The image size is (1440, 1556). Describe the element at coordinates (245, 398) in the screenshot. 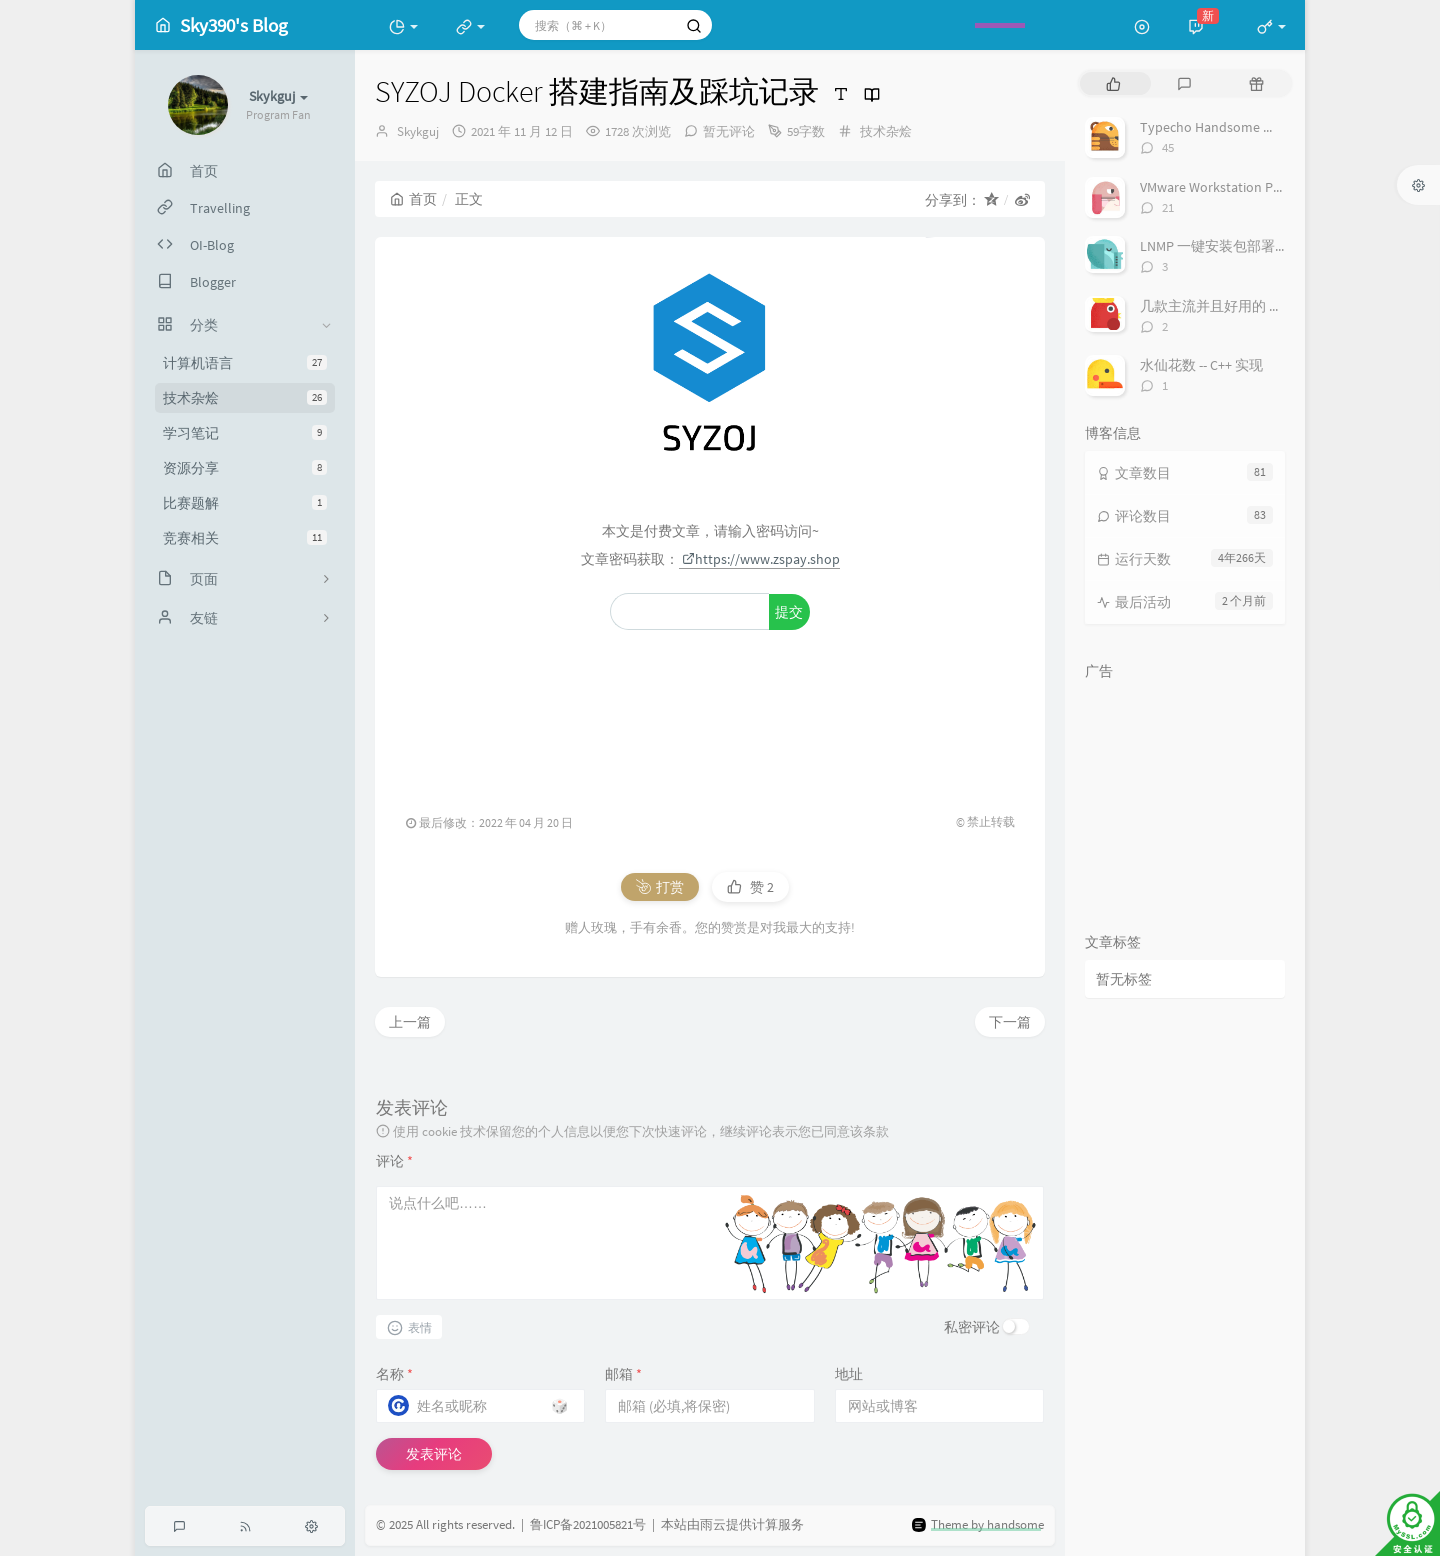

I see `技术杂烩` at that location.